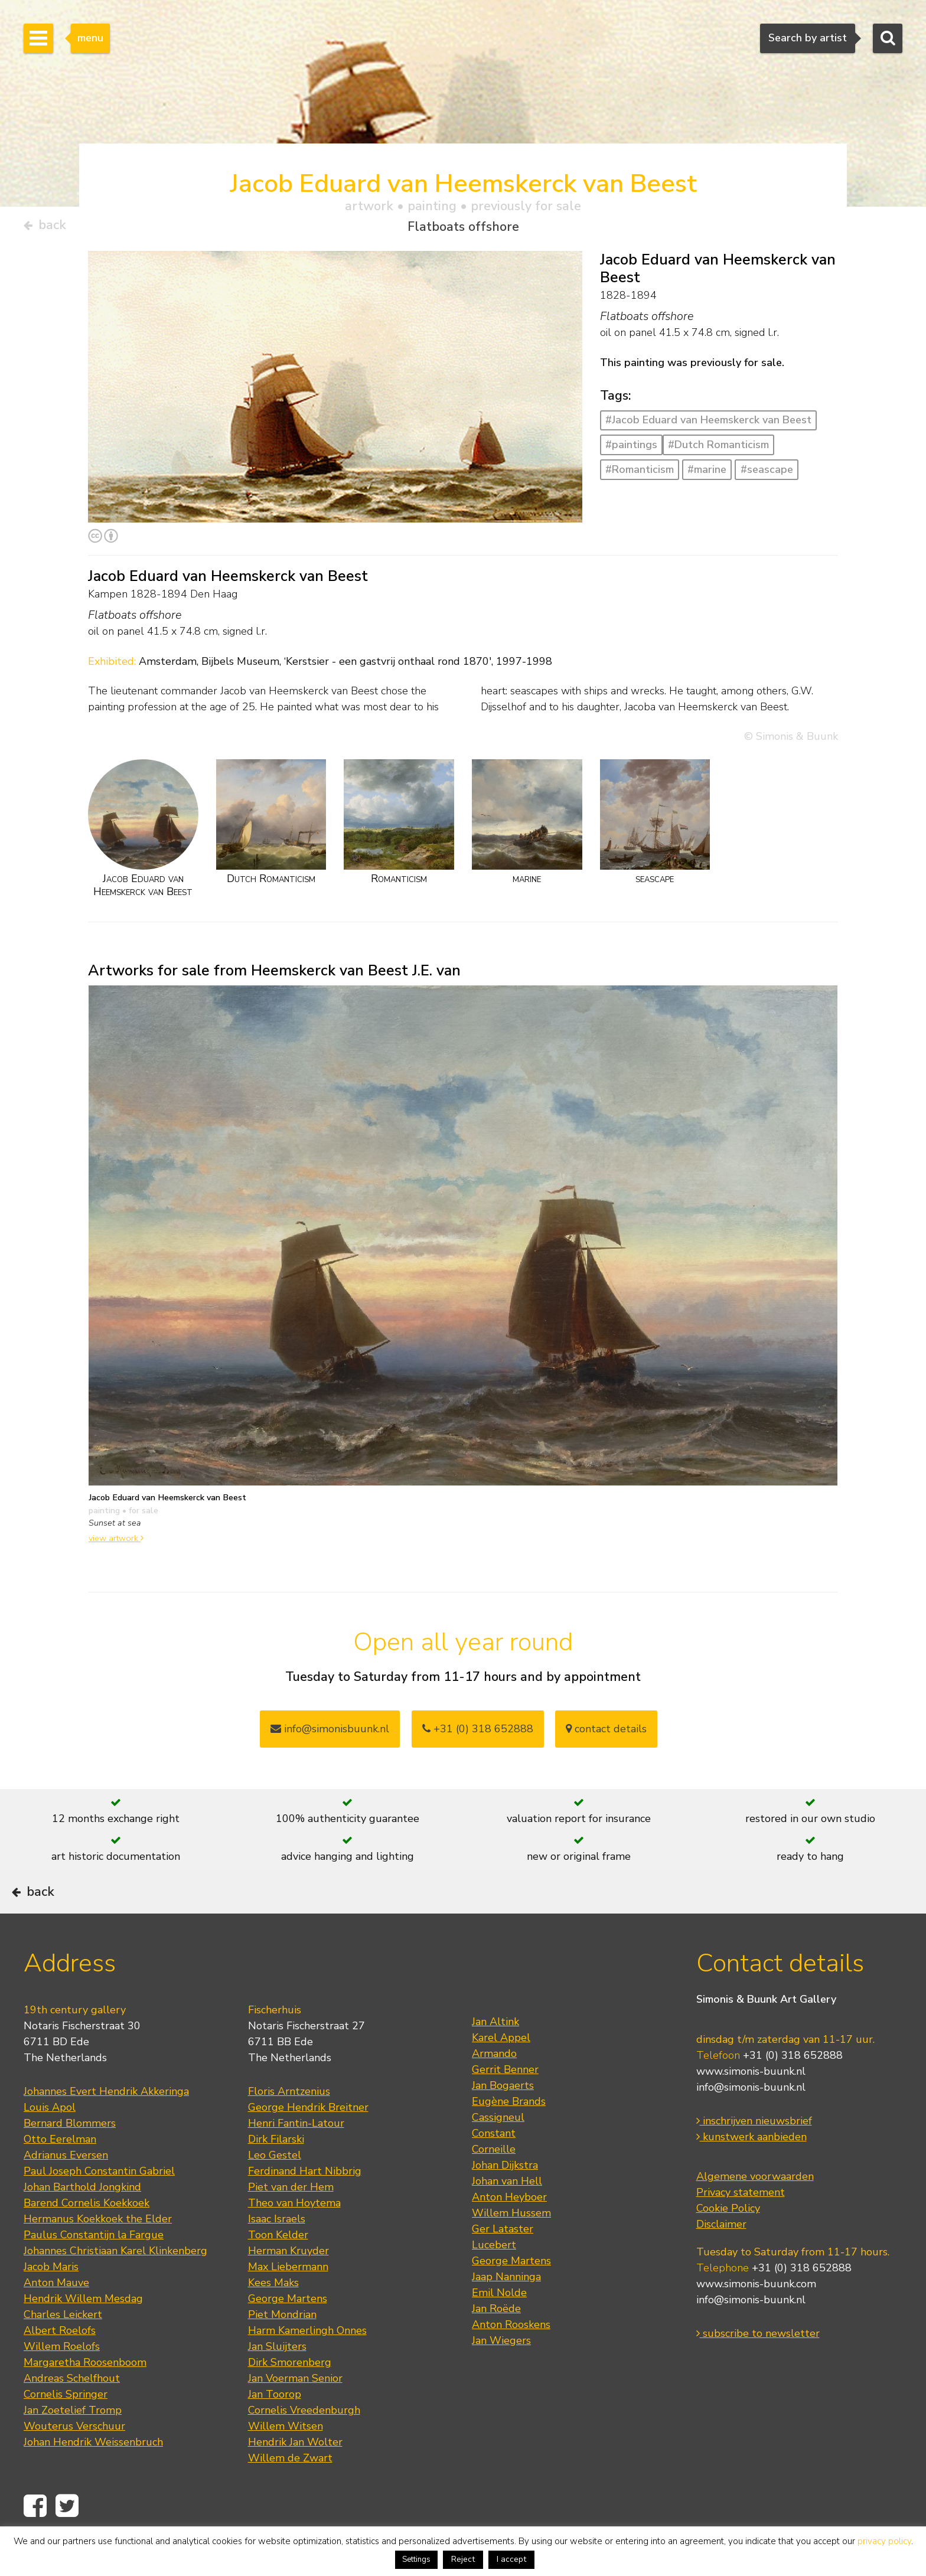 The width and height of the screenshot is (926, 2576). What do you see at coordinates (287, 2331) in the screenshot?
I see `George Martens` at bounding box center [287, 2331].